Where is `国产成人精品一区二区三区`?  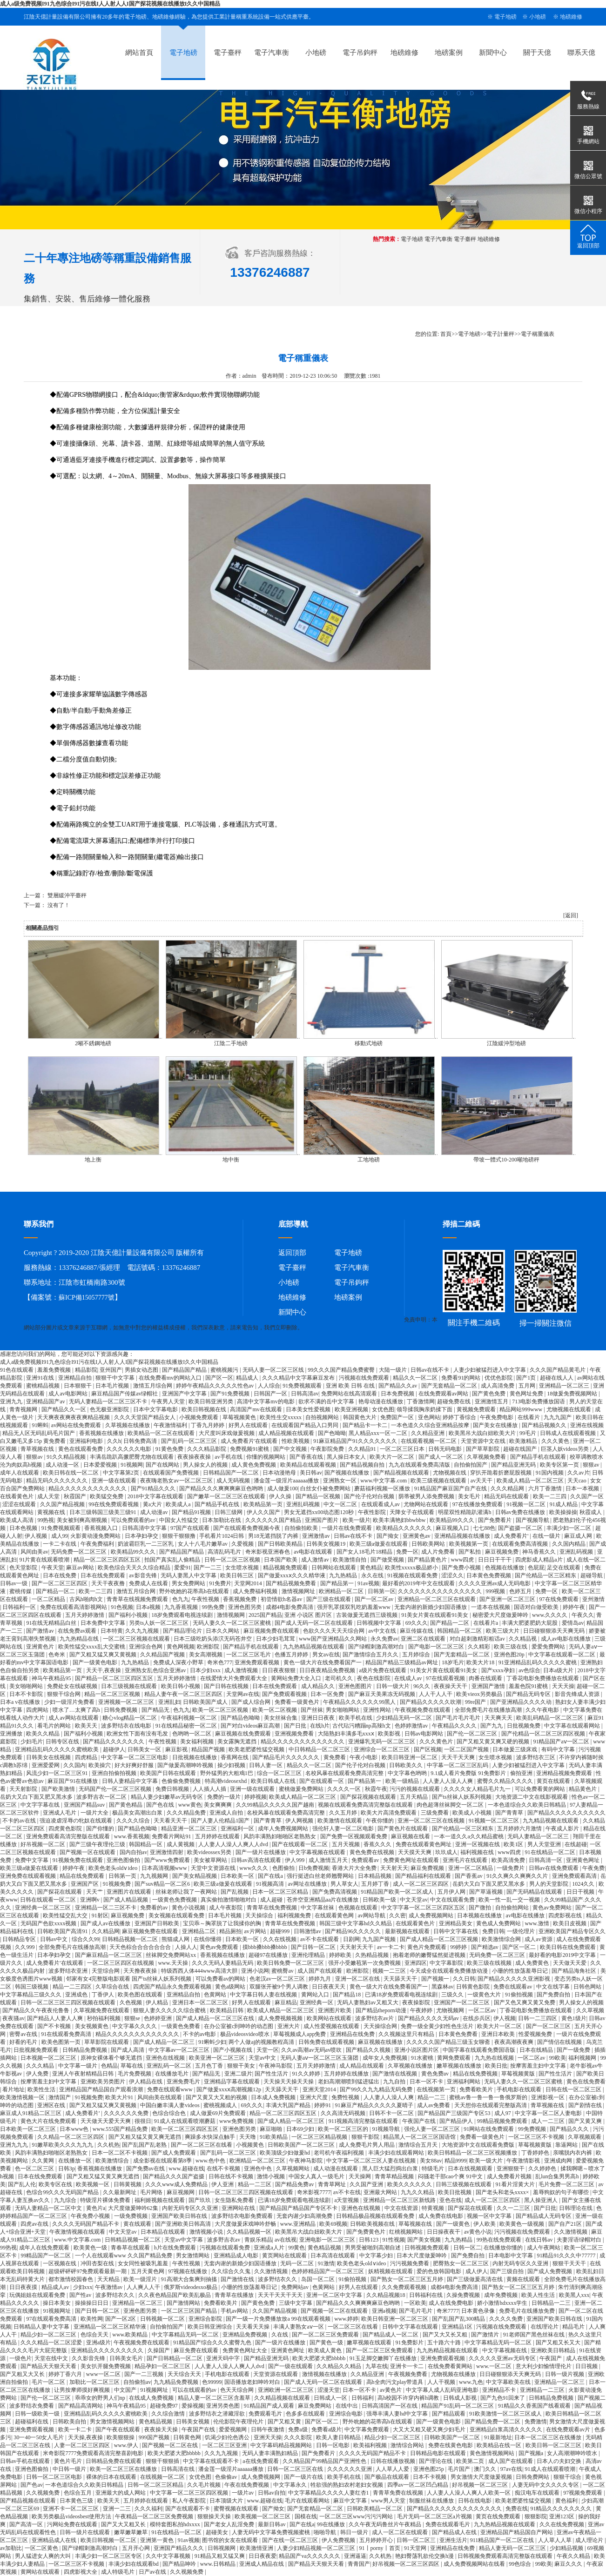 国产成人精品一区二区三区 is located at coordinates (291, 2121).